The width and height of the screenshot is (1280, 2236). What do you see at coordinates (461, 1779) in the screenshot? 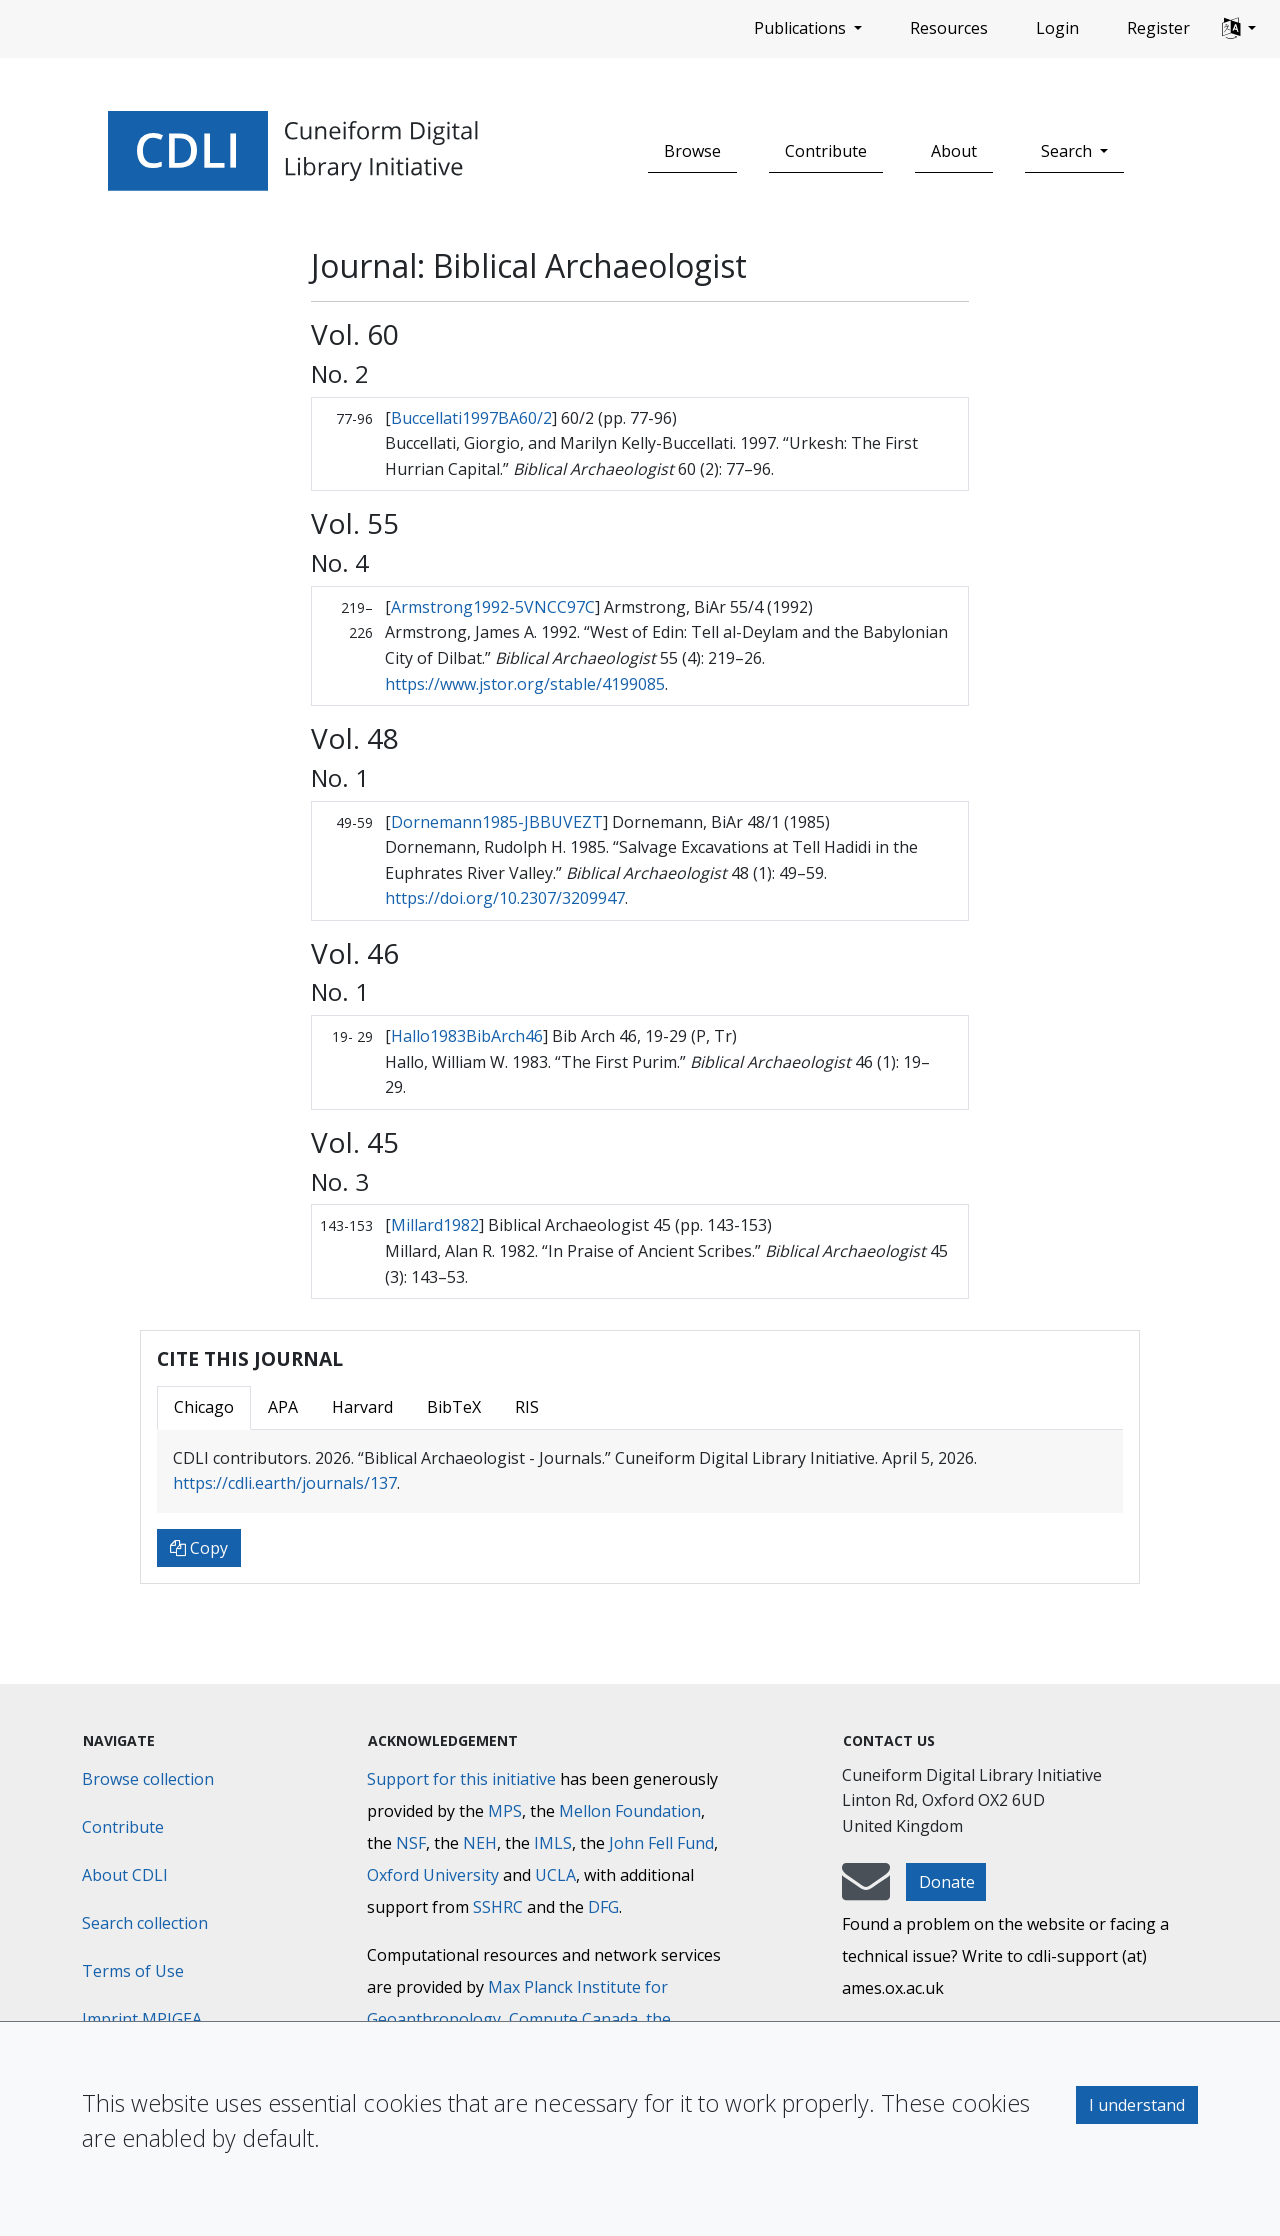
I see `Support for this initiative` at bounding box center [461, 1779].